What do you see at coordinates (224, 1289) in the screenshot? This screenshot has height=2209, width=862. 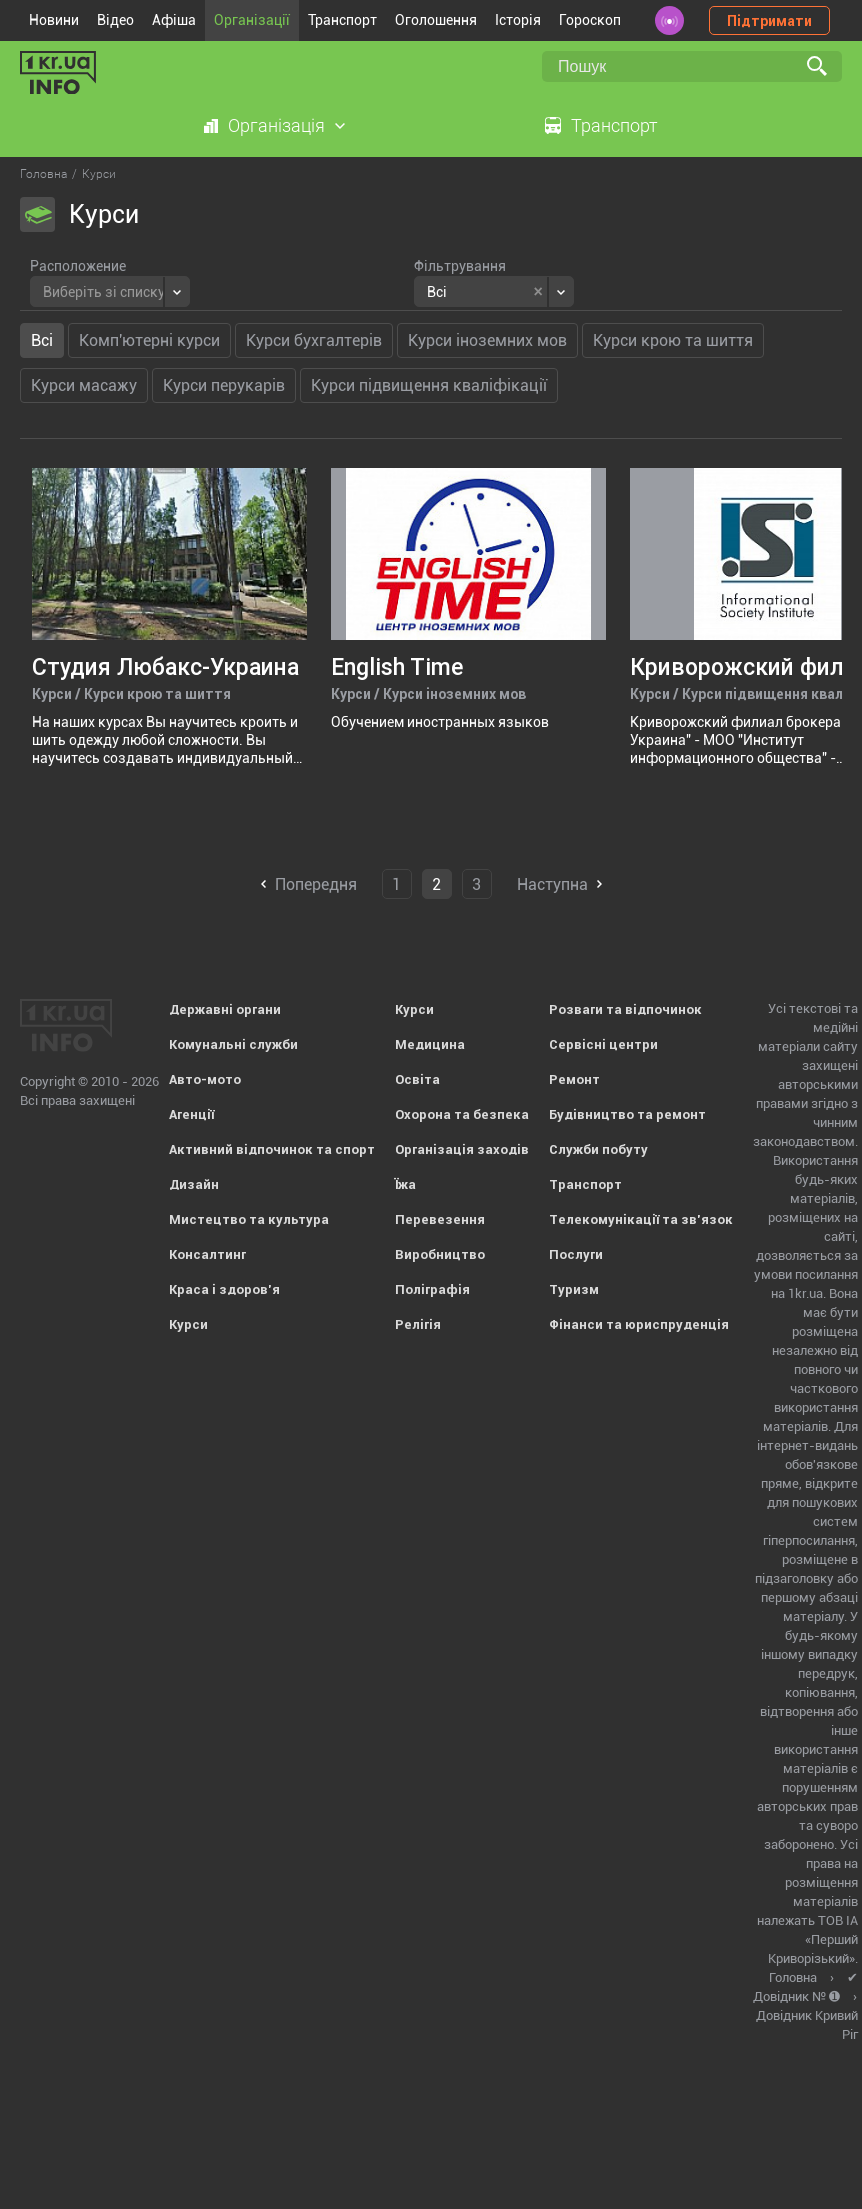 I see `Краса і здоров'я` at bounding box center [224, 1289].